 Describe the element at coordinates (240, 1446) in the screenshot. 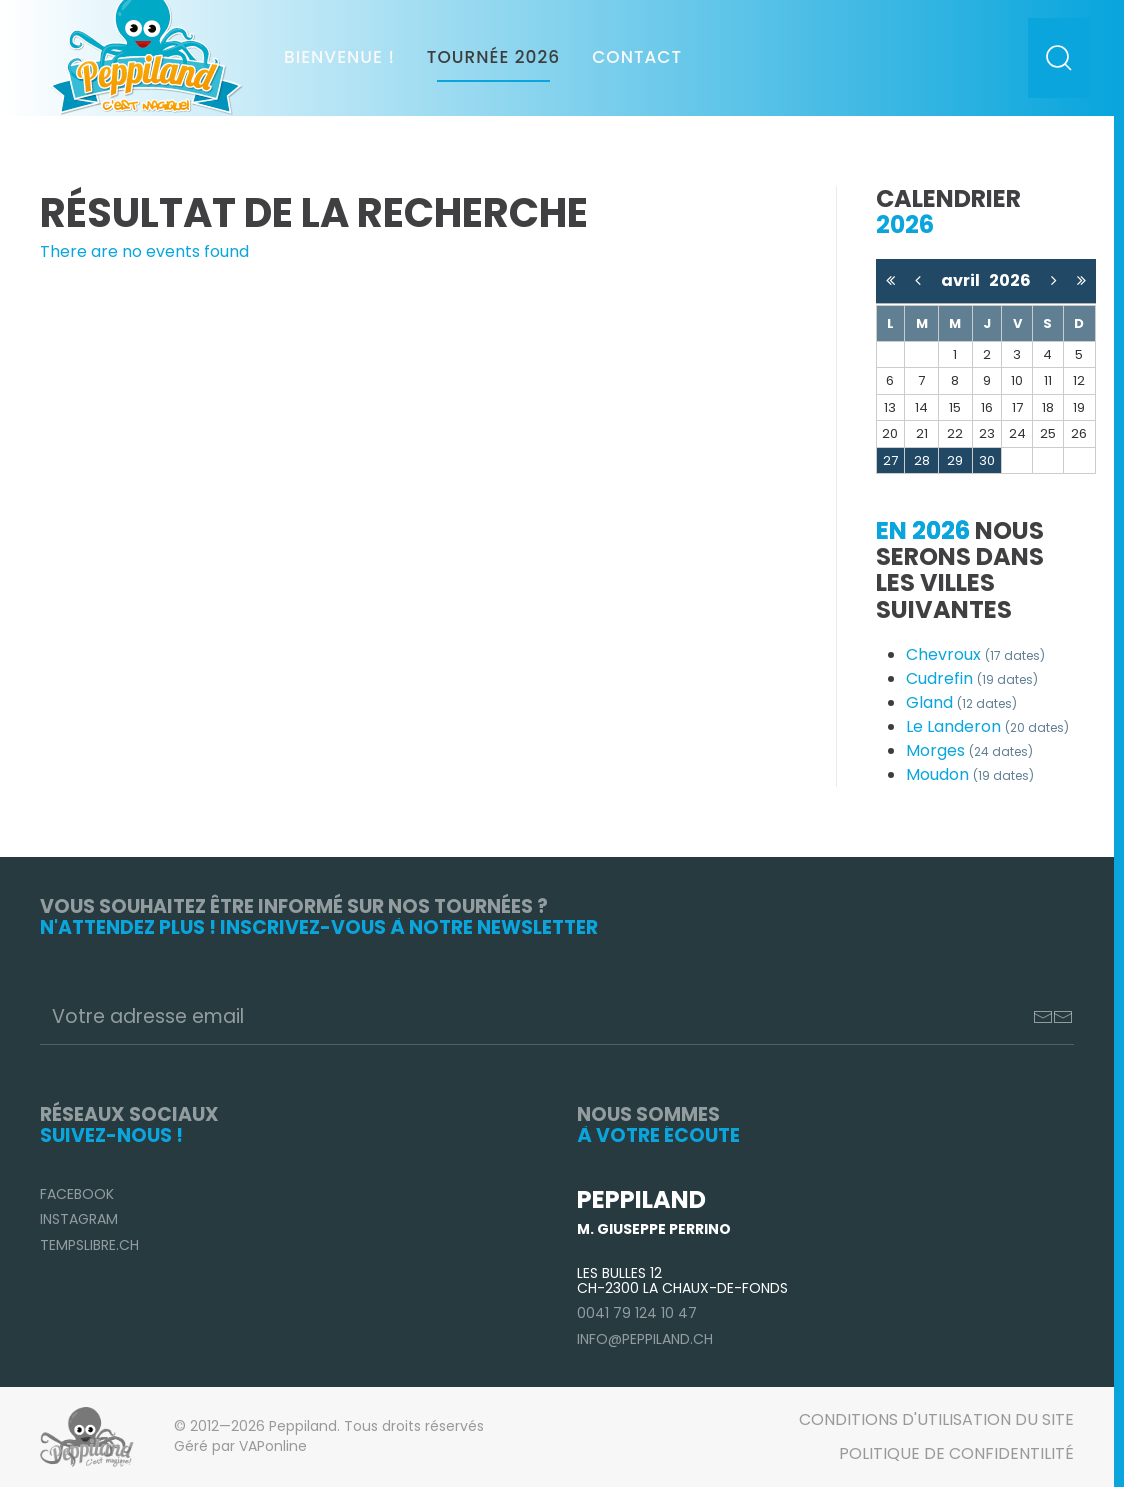

I see `Géré par VAPonline` at that location.